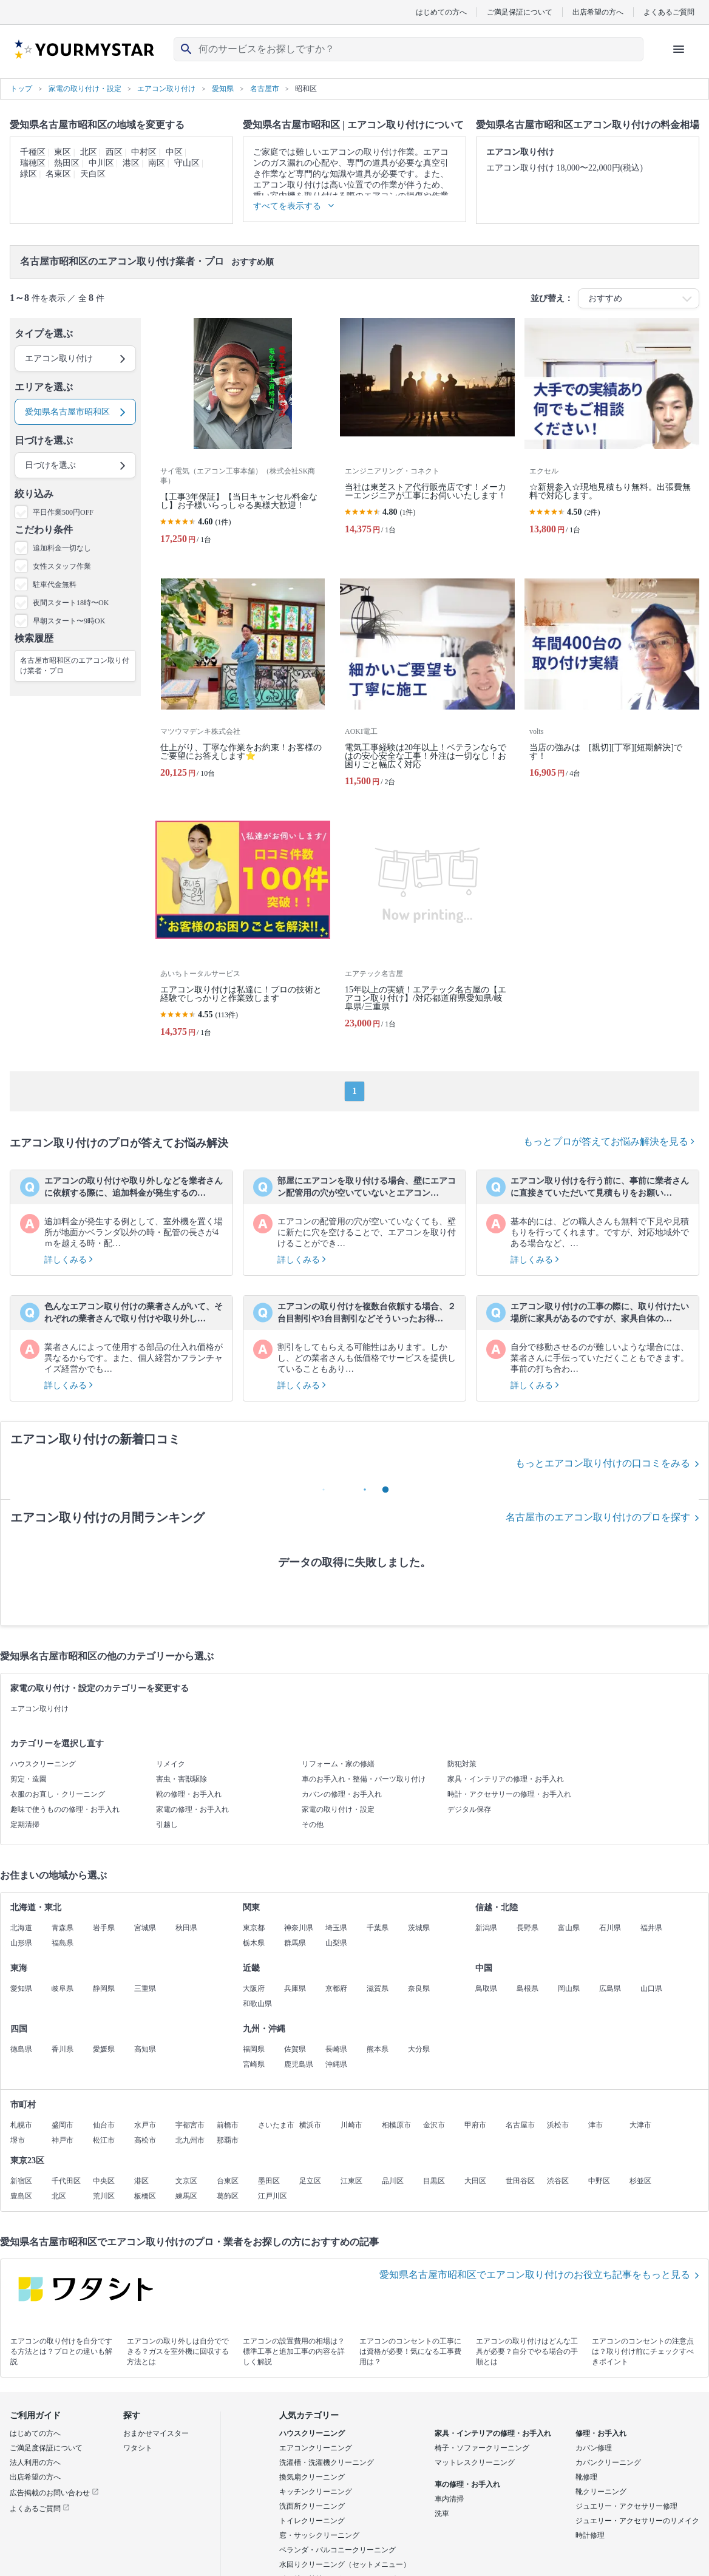 This screenshot has height=2576, width=709. What do you see at coordinates (337, 2550) in the screenshot?
I see `ベランダ・バルコニークリーニング` at bounding box center [337, 2550].